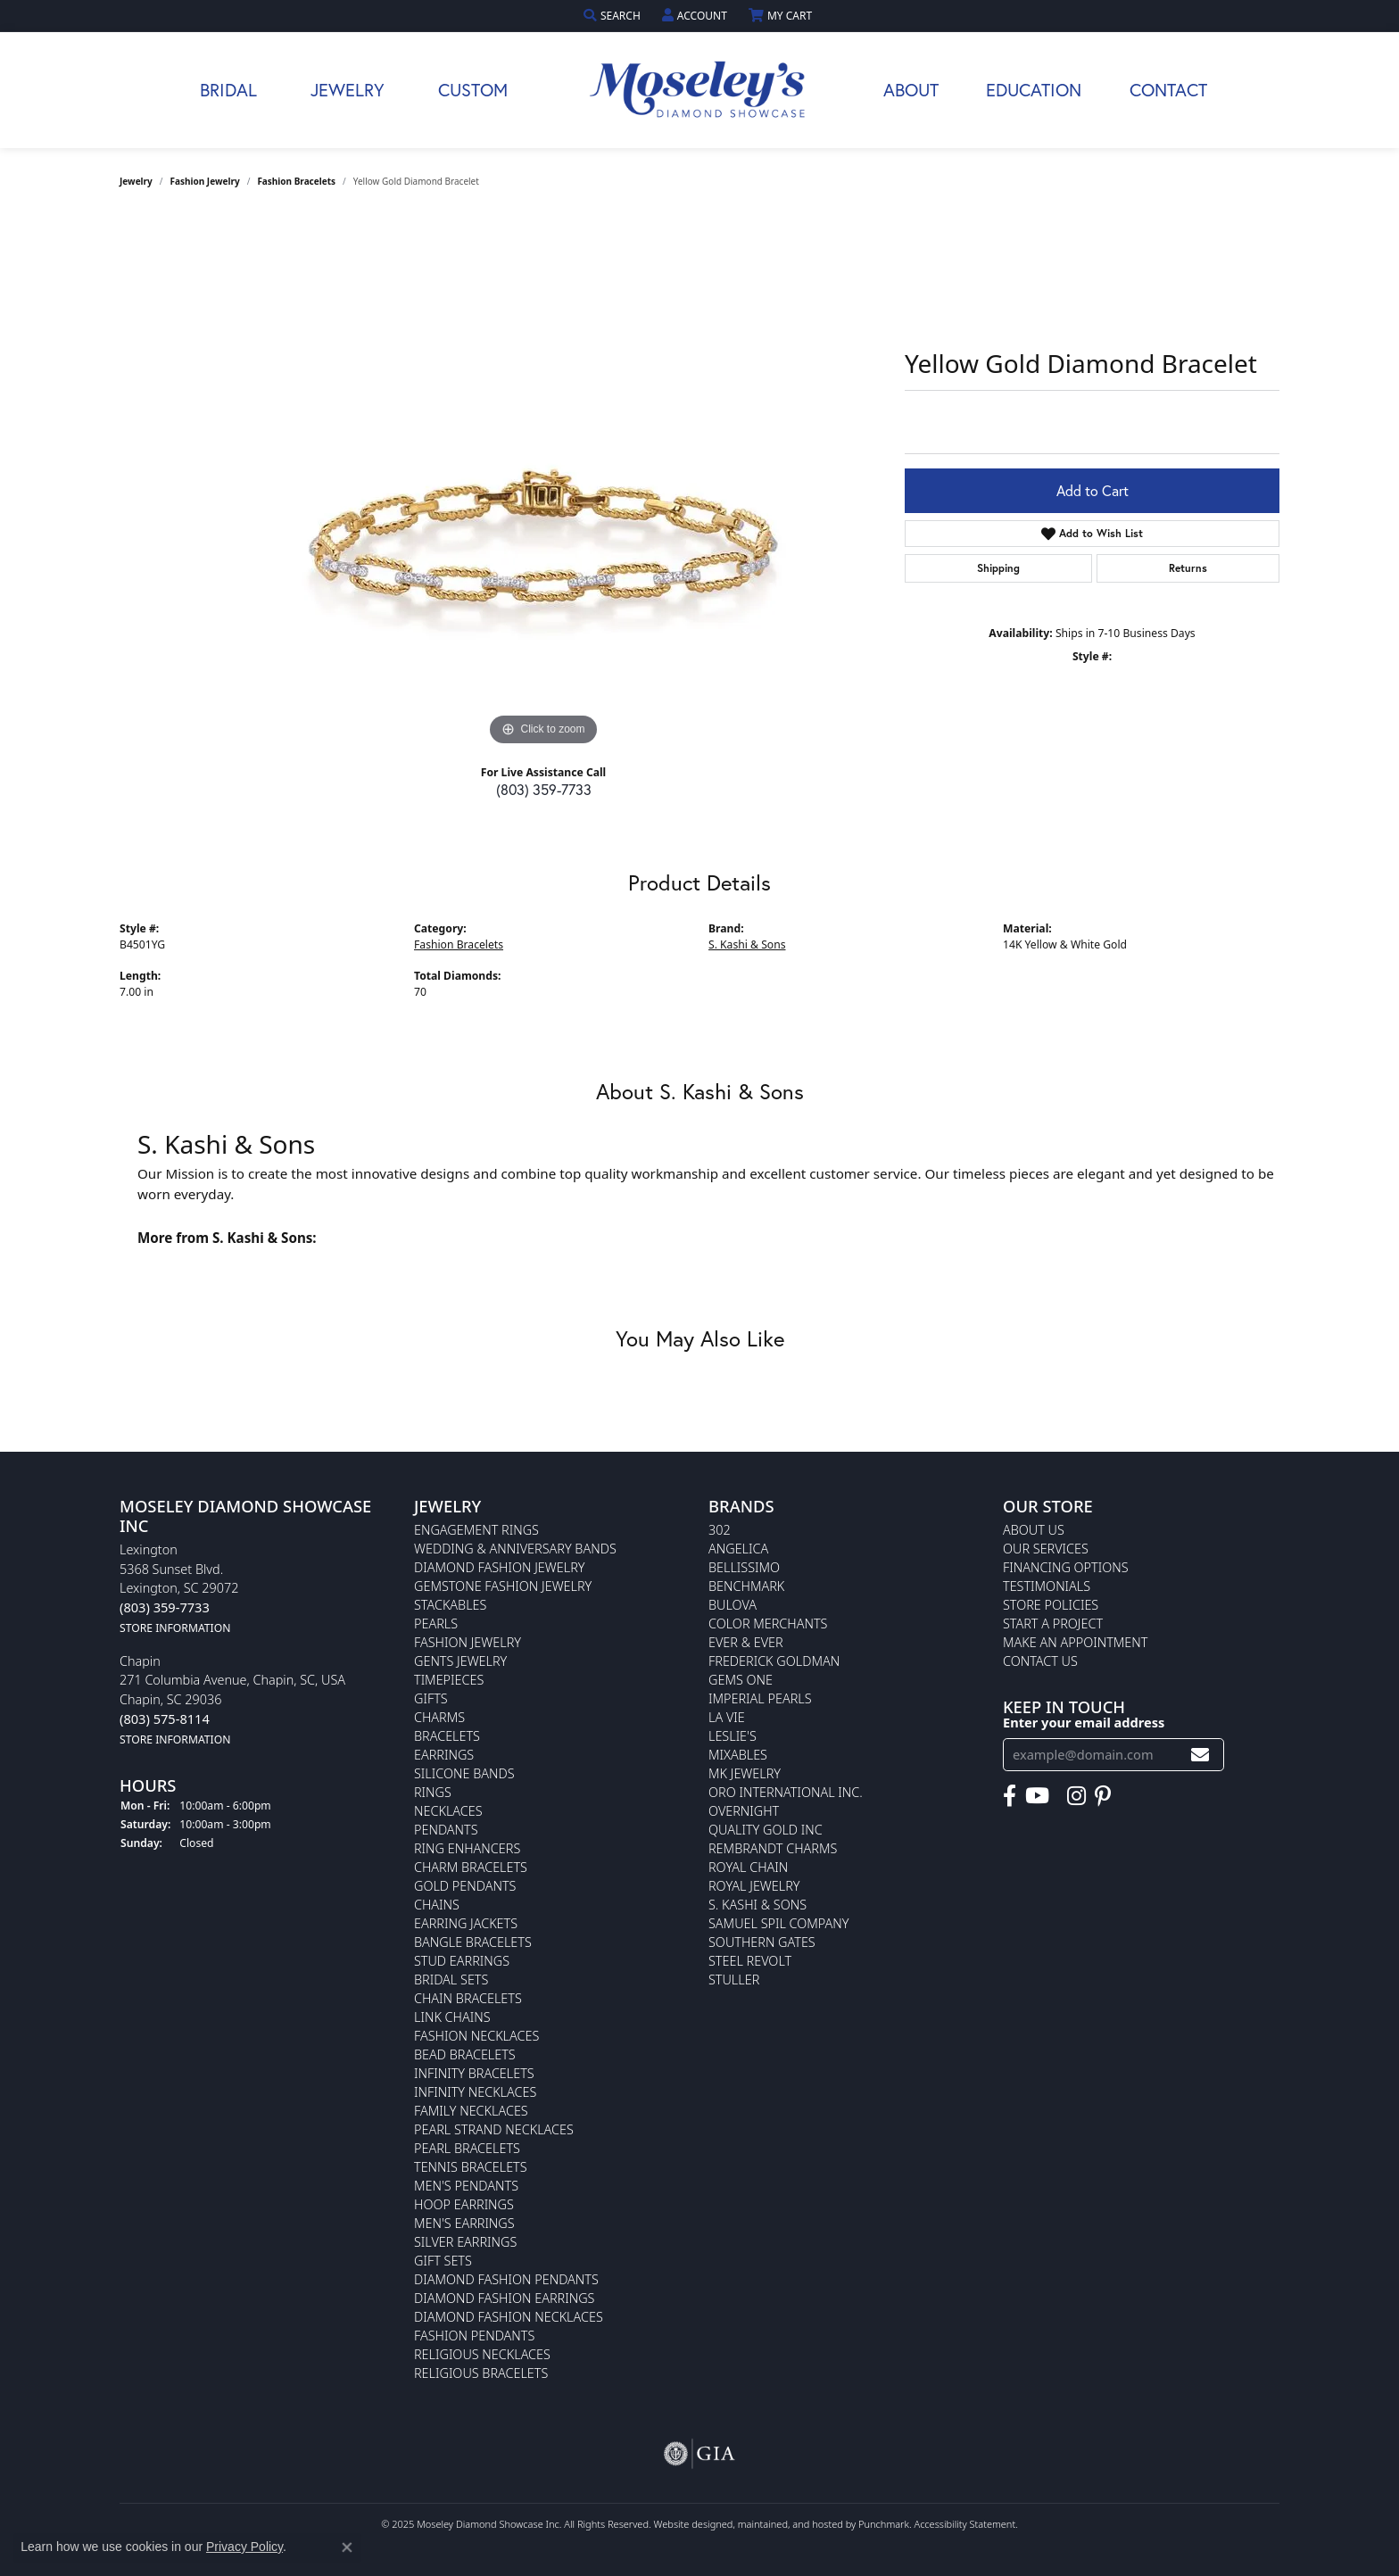 The width and height of the screenshot is (1399, 2576). Describe the element at coordinates (761, 1942) in the screenshot. I see `Southern Gates [menuitem]` at that location.